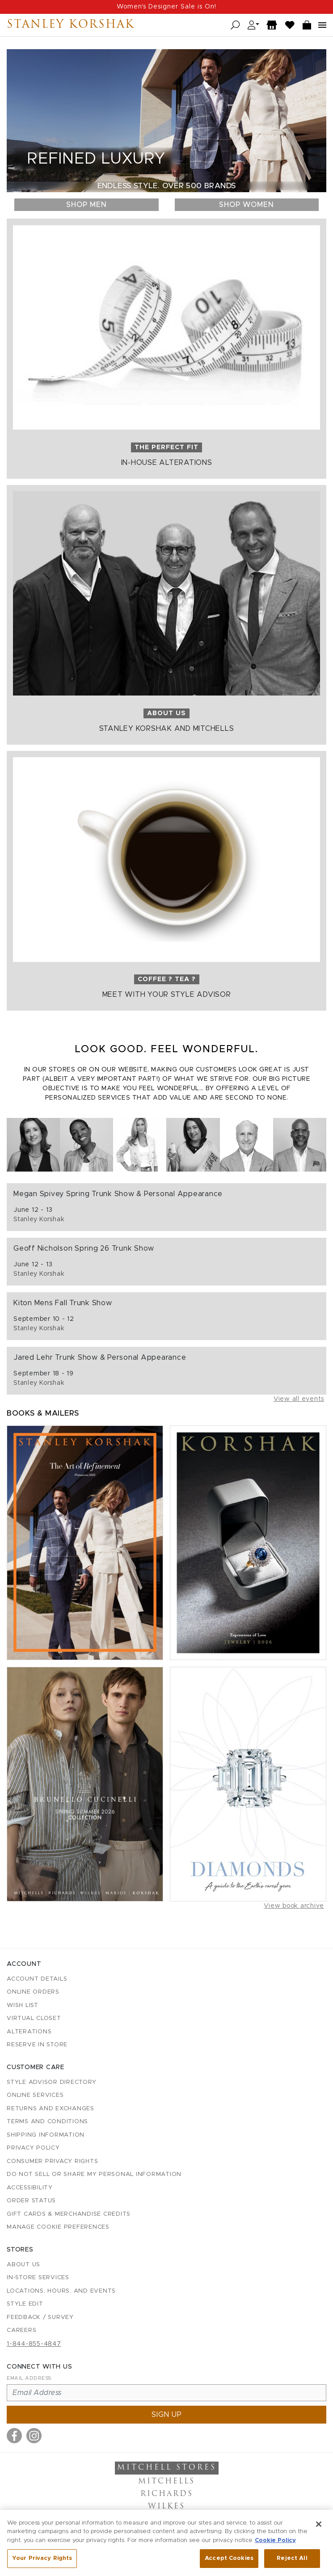 Image resolution: width=333 pixels, height=2576 pixels. I want to click on Reserve in Store, so click(37, 2045).